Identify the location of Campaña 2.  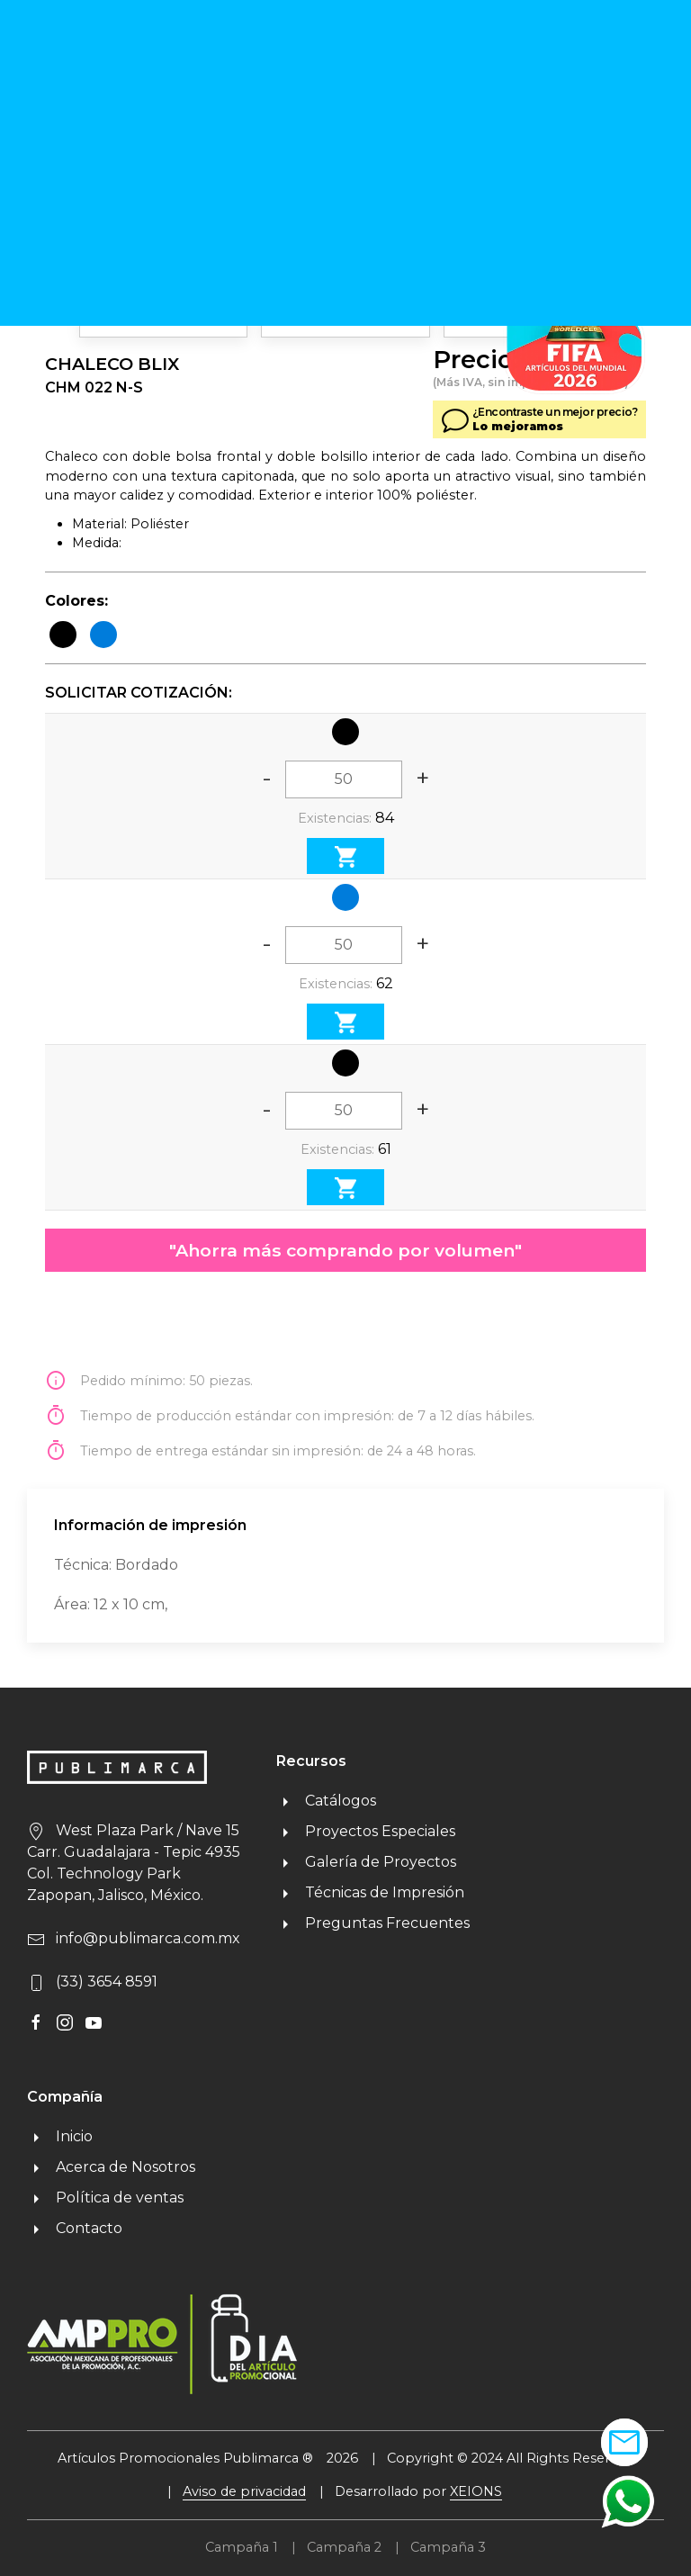
(344, 2547).